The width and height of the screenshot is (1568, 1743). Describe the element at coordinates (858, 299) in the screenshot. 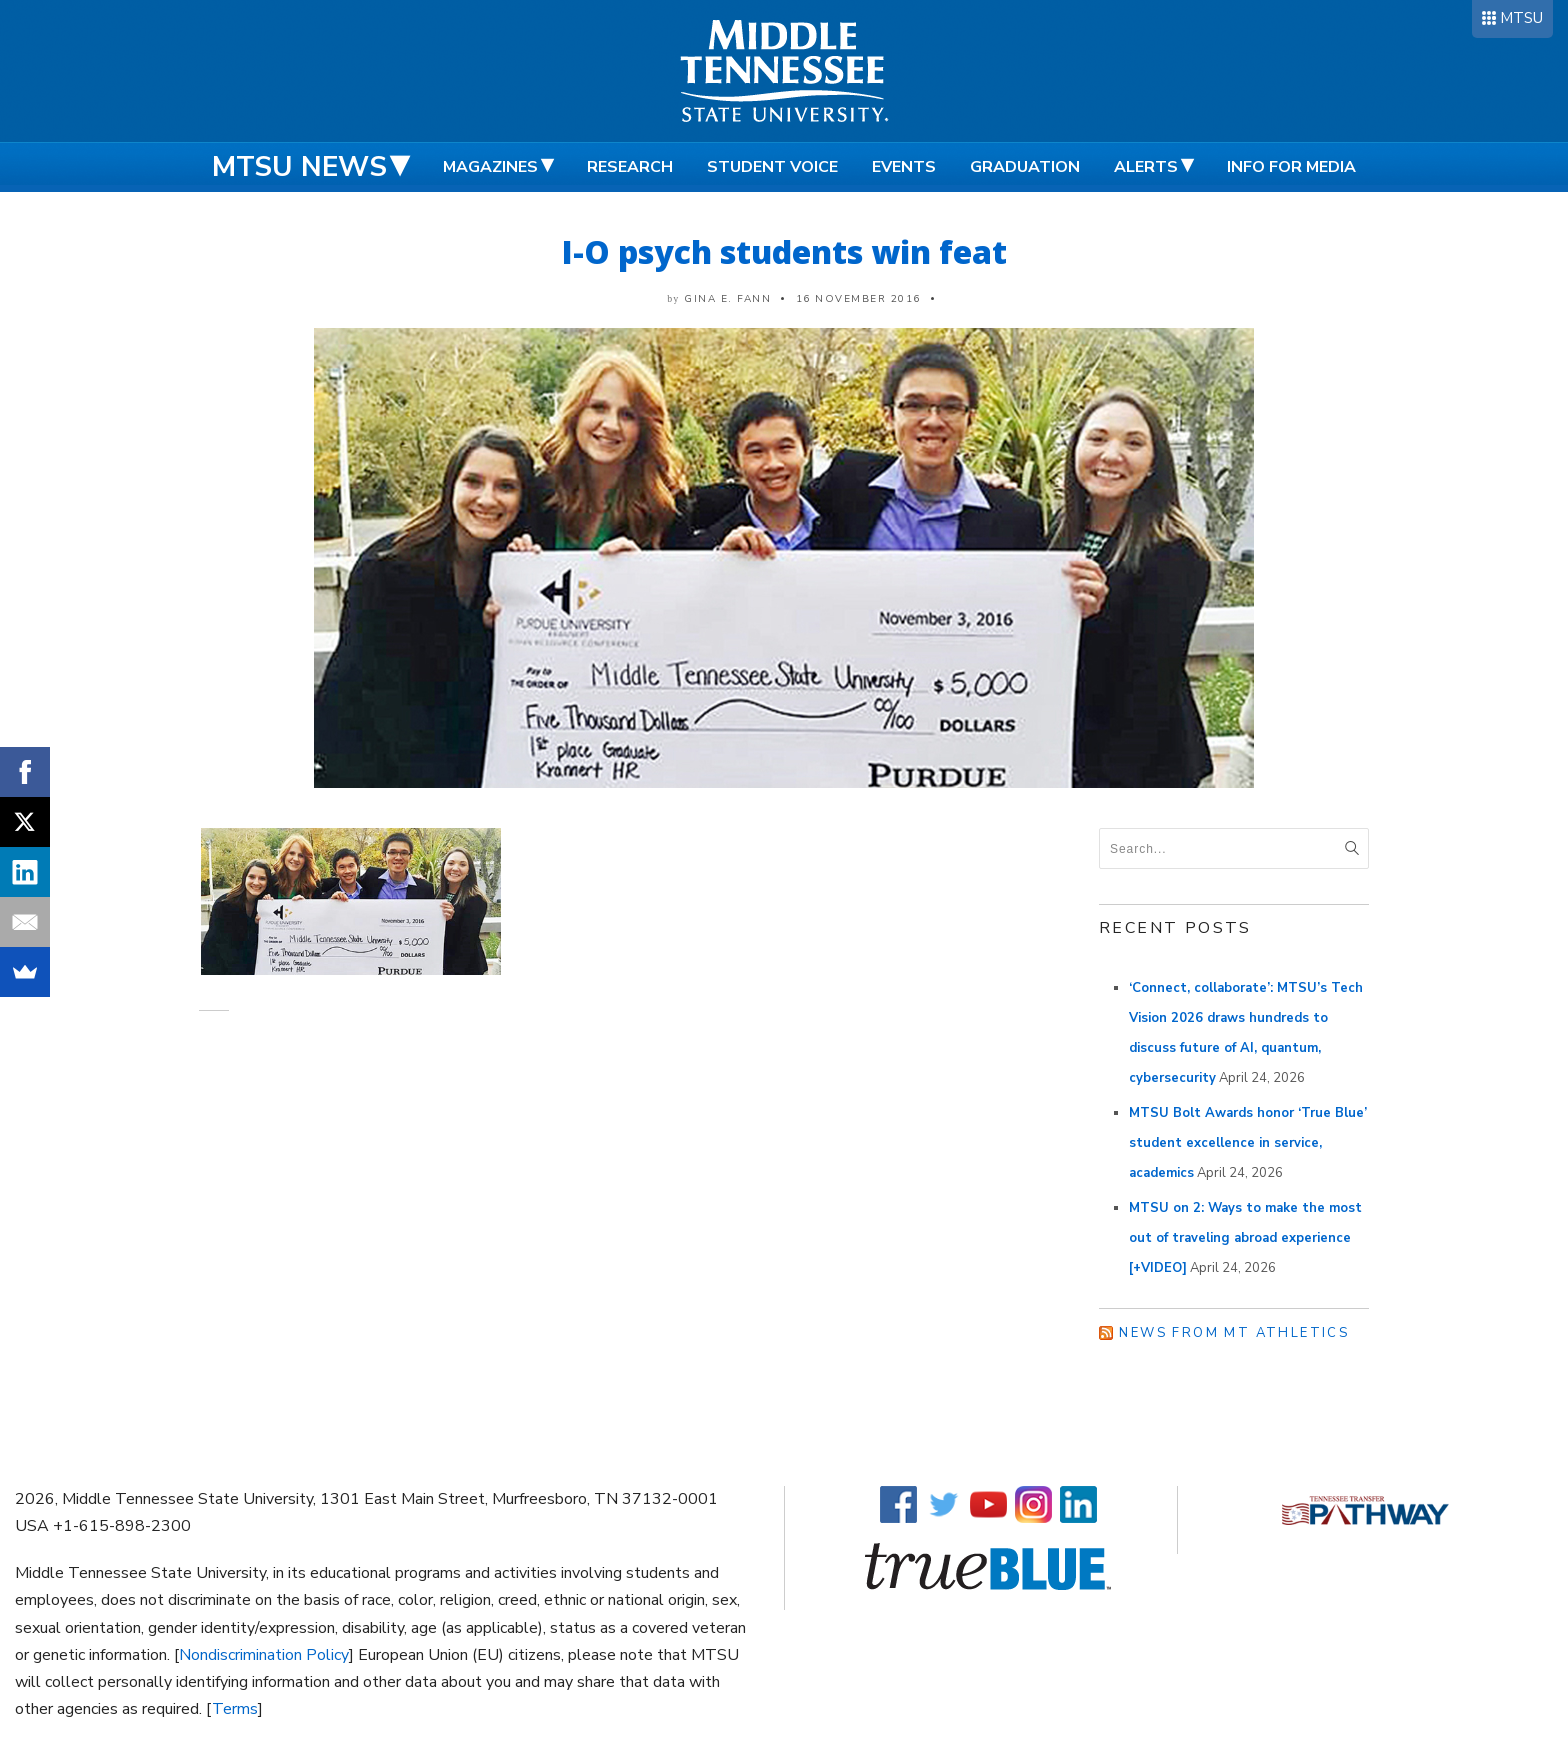

I see `16 November 2016` at that location.